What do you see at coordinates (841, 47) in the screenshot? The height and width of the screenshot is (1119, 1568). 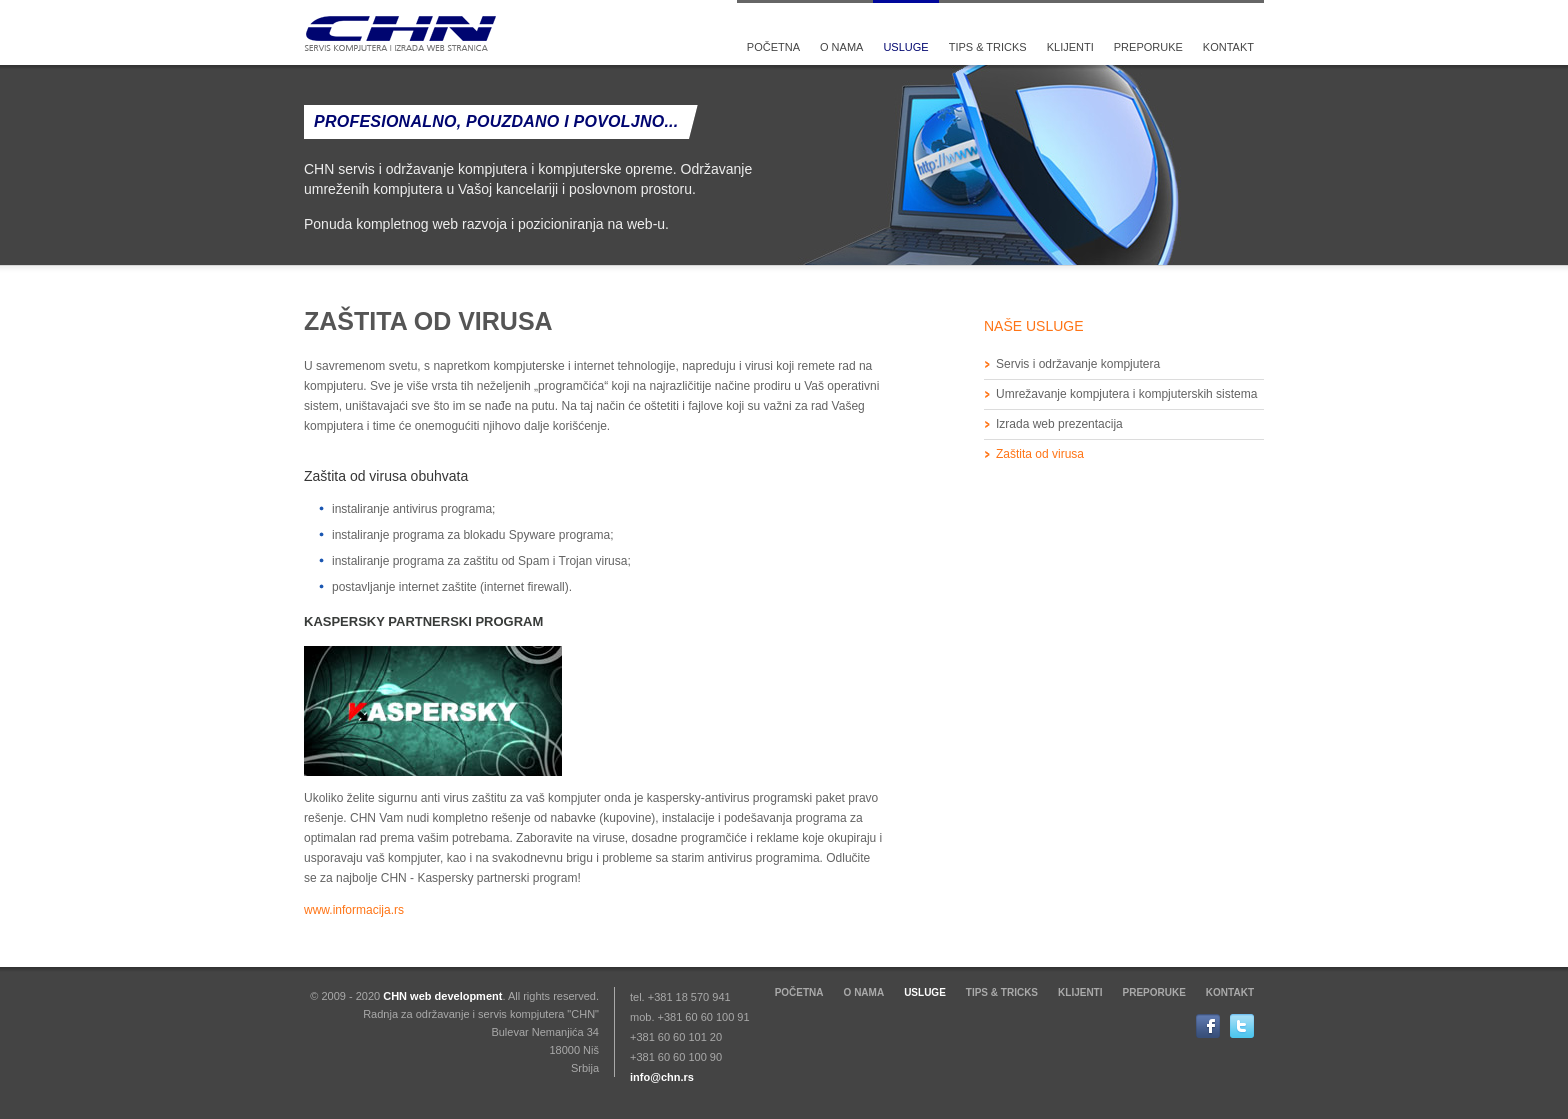 I see `O nama` at bounding box center [841, 47].